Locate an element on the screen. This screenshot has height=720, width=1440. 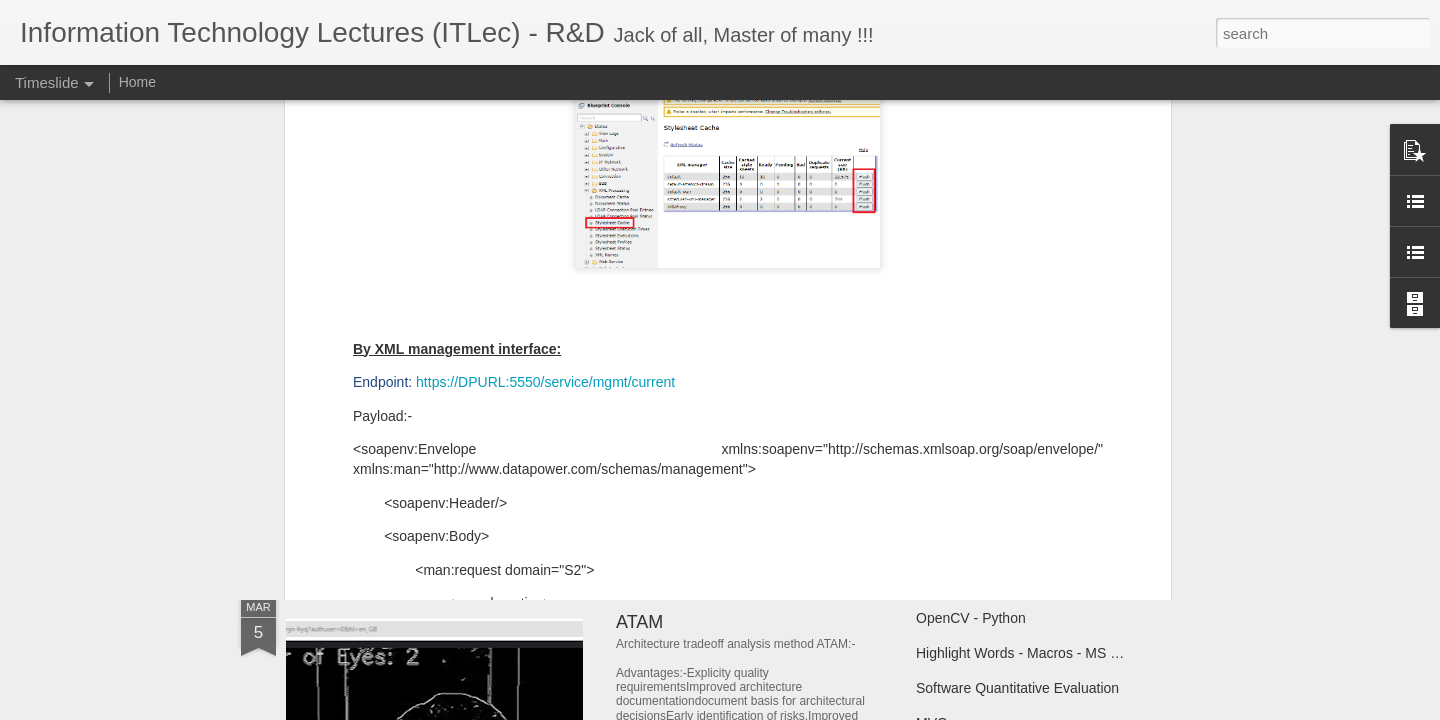
Book Covers is located at coordinates (956, 427).